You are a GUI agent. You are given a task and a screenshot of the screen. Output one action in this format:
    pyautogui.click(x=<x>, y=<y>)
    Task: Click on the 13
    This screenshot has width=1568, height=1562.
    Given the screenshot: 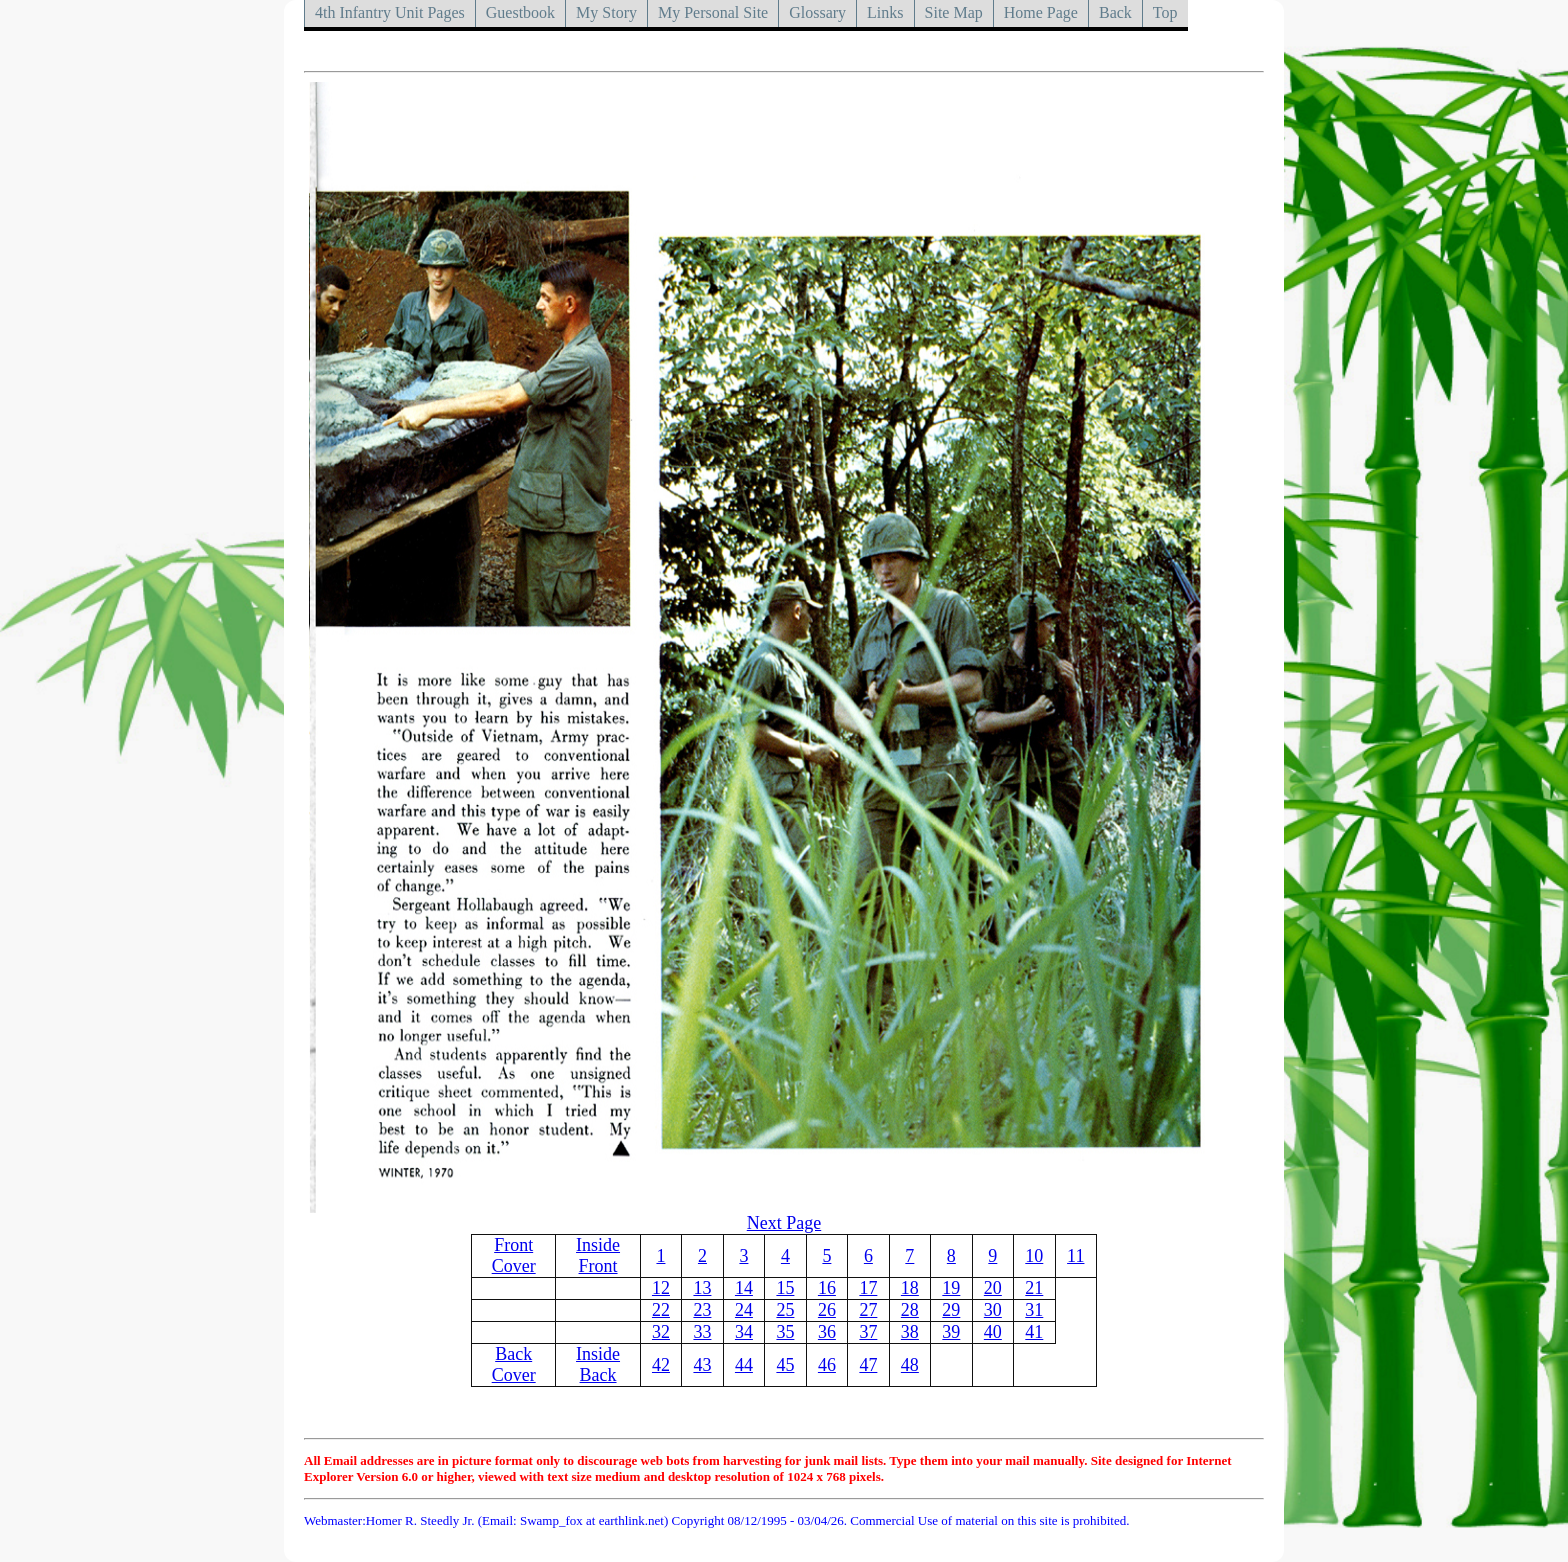 What is the action you would take?
    pyautogui.click(x=702, y=1288)
    